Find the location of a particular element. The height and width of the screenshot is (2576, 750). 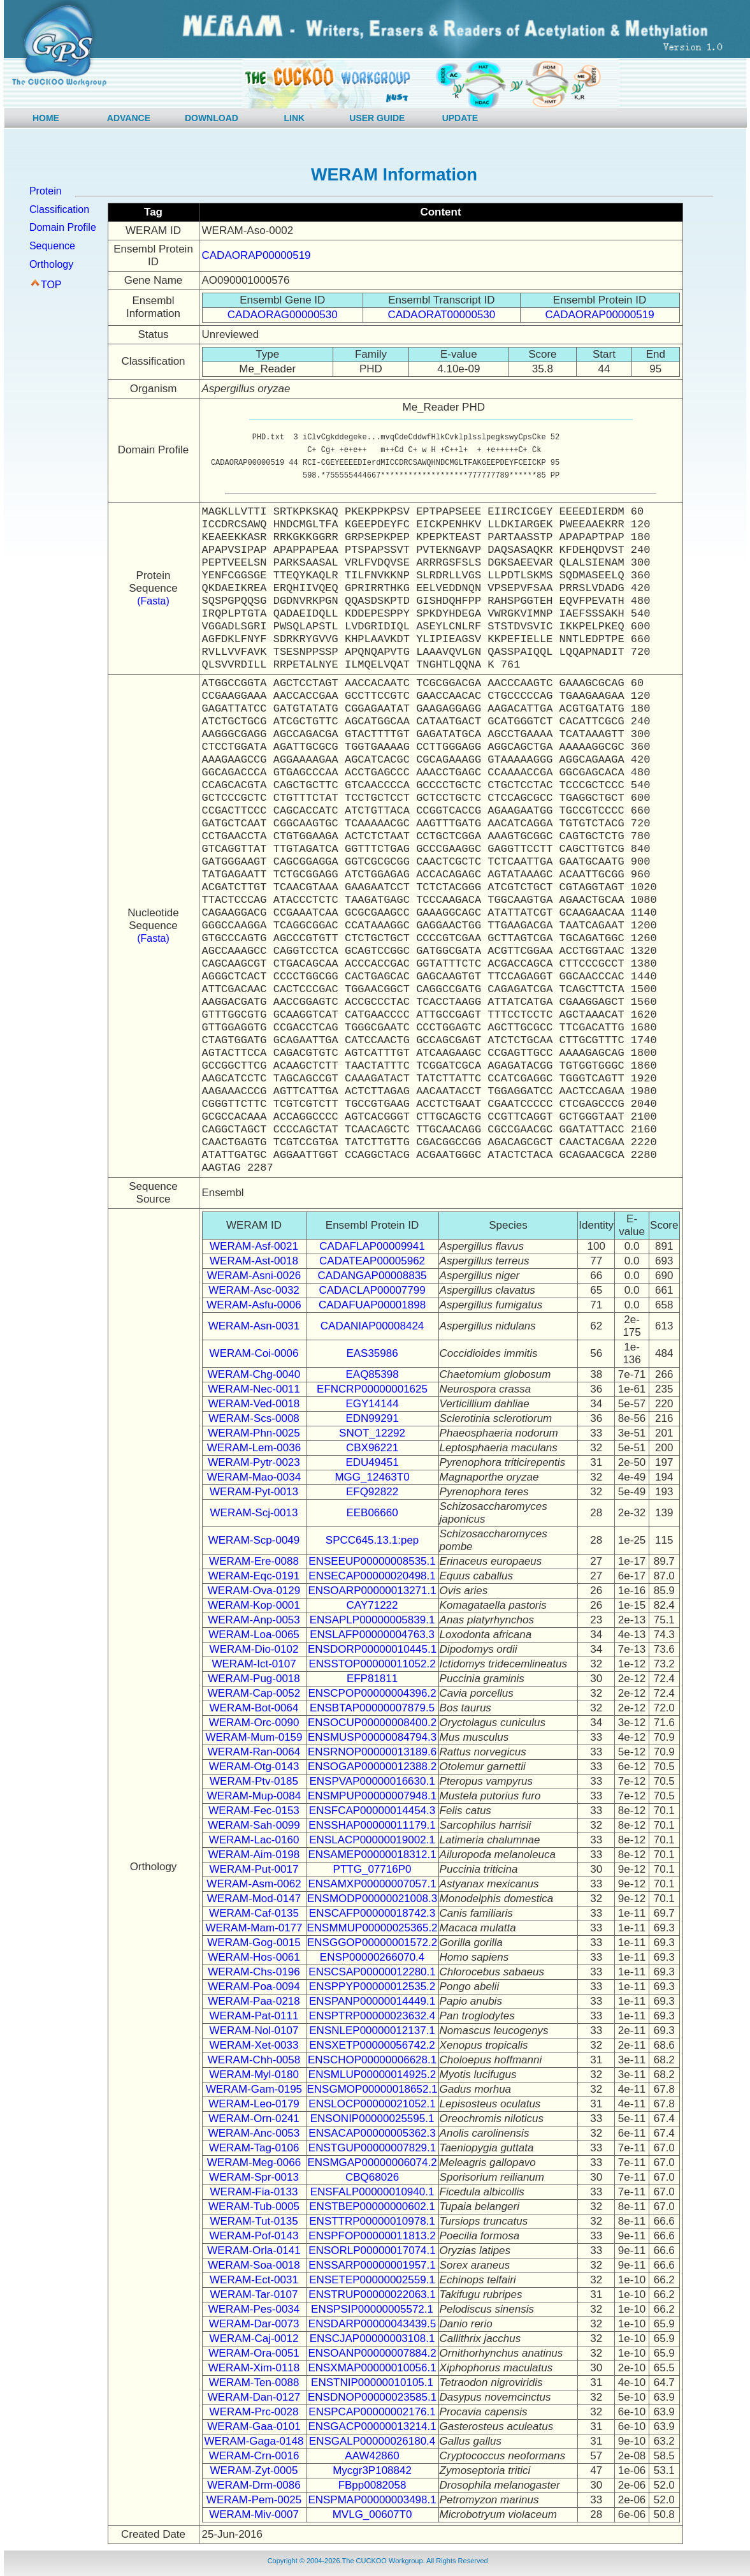

WERAM-Leo-0179 is located at coordinates (253, 2104).